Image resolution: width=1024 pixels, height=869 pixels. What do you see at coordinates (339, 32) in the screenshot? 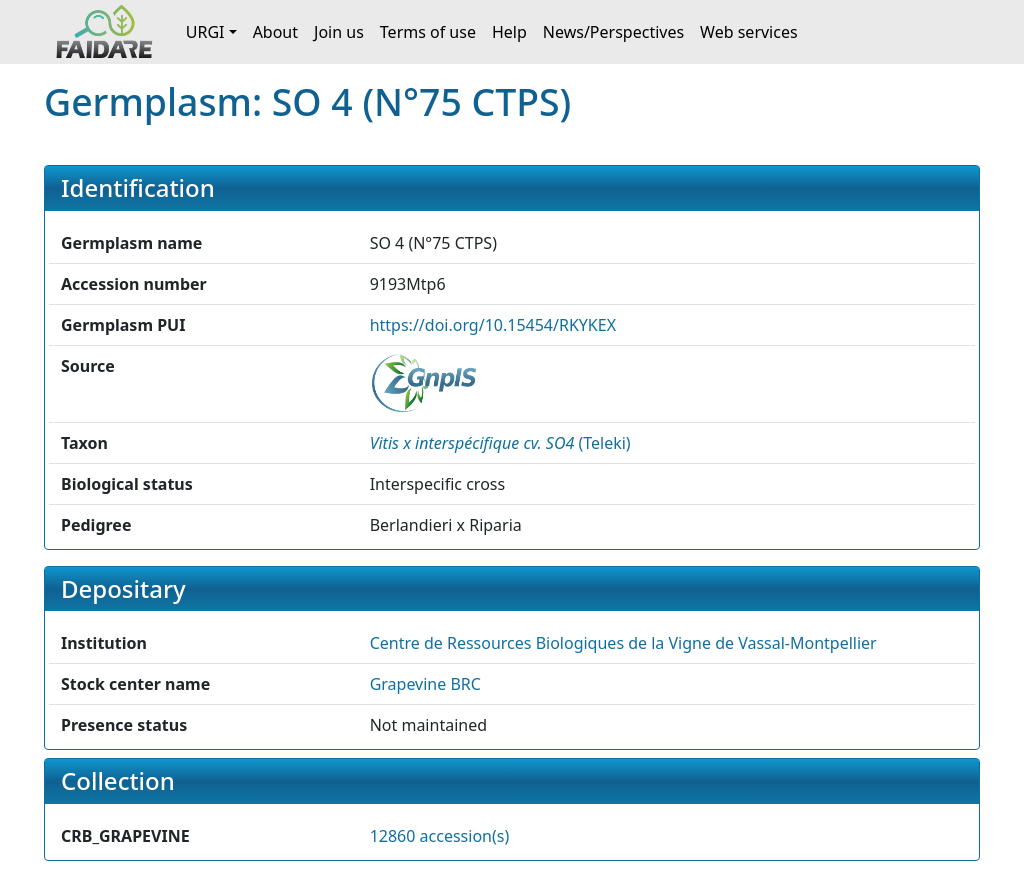
I see `Join us` at bounding box center [339, 32].